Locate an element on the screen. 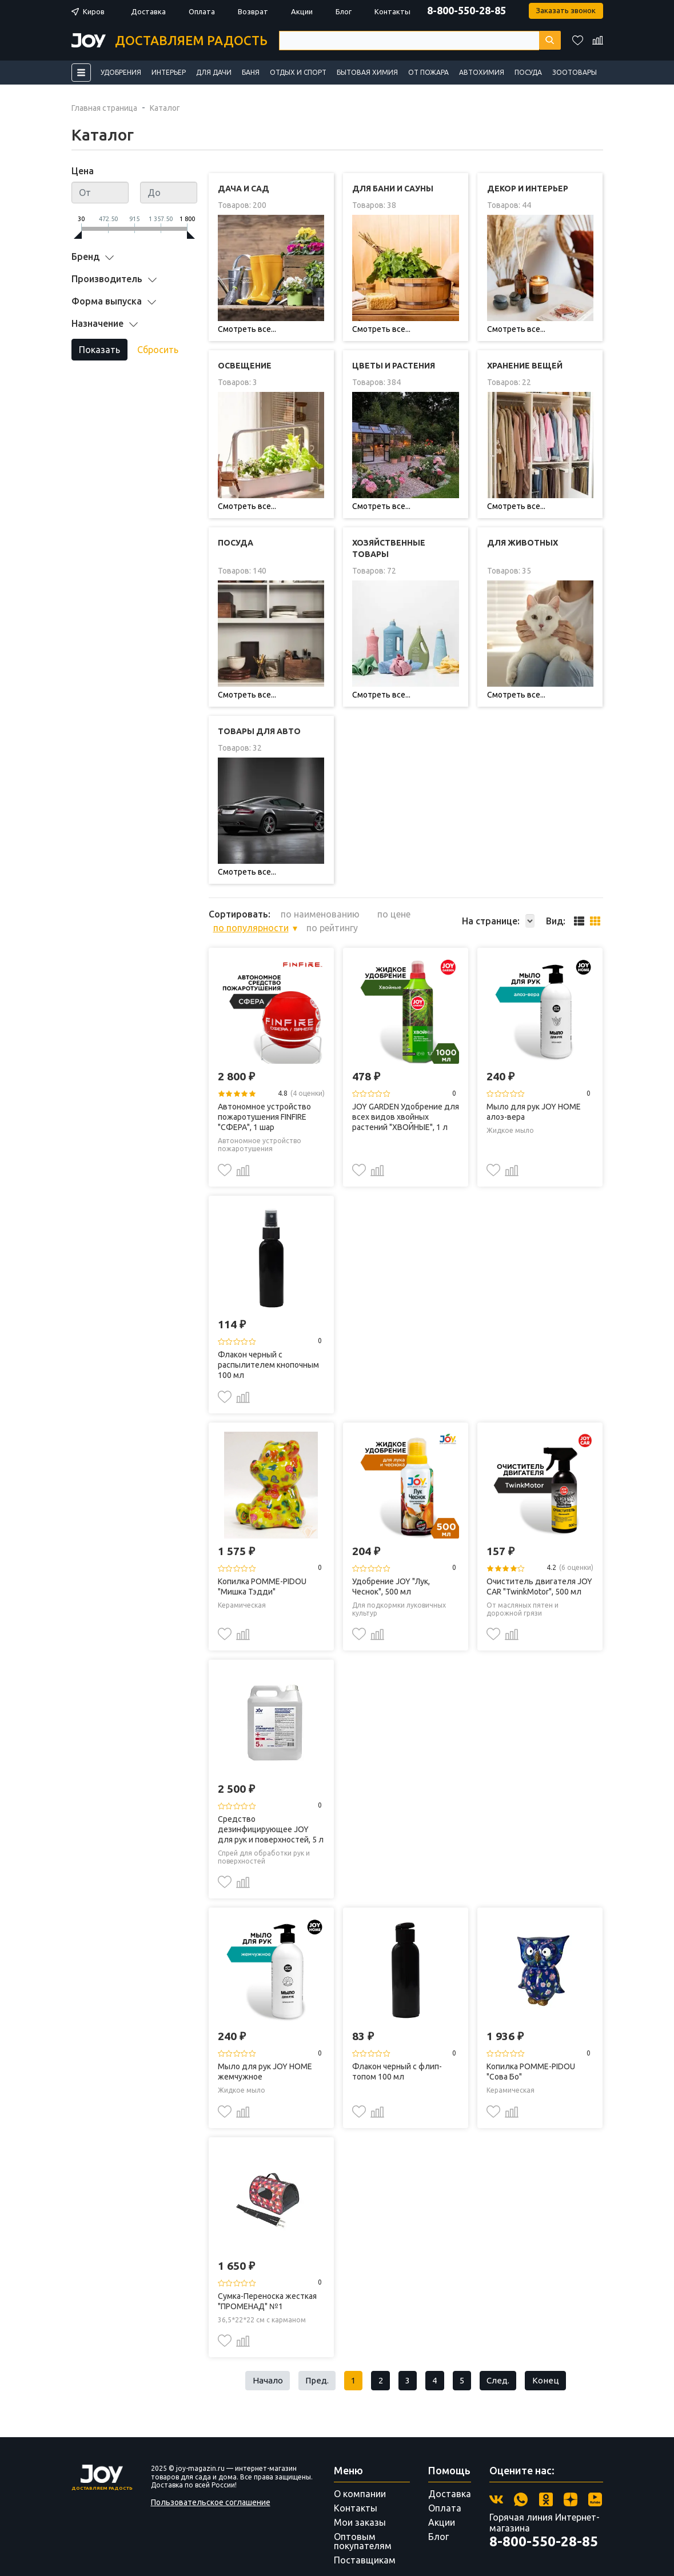  Акции is located at coordinates (302, 11).